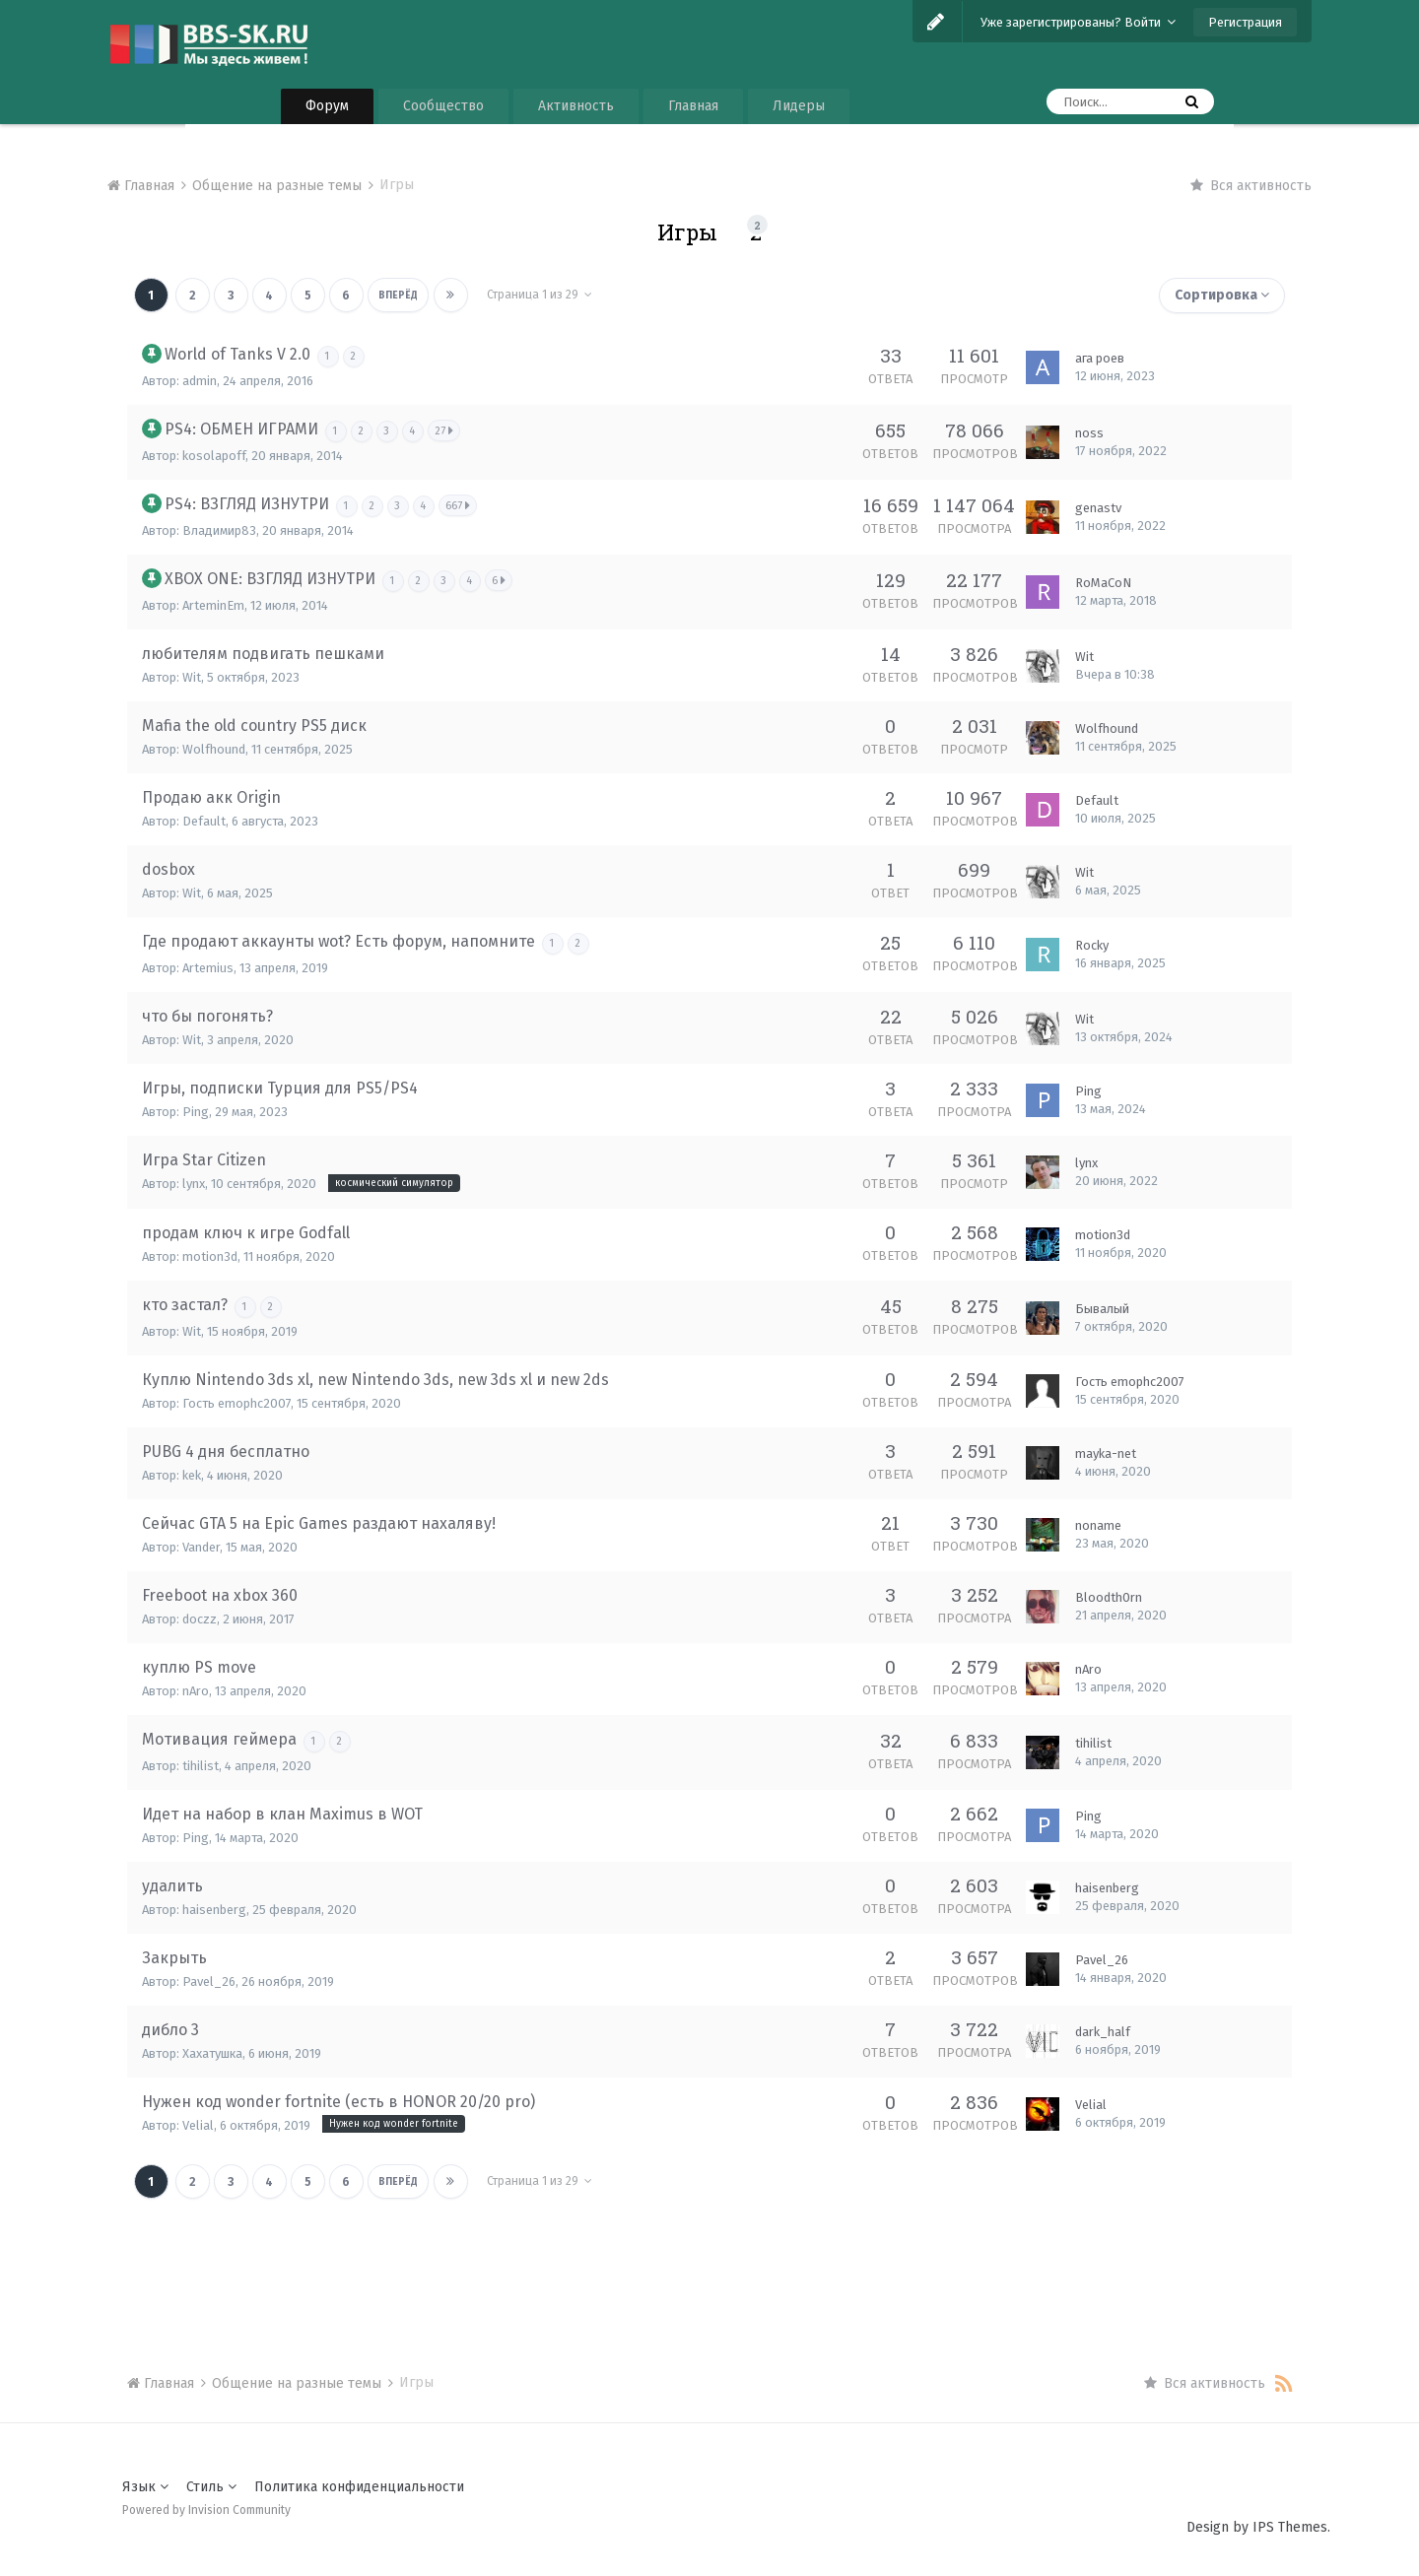 This screenshot has width=1419, height=2576. Describe the element at coordinates (395, 295) in the screenshot. I see `Вперёд` at that location.